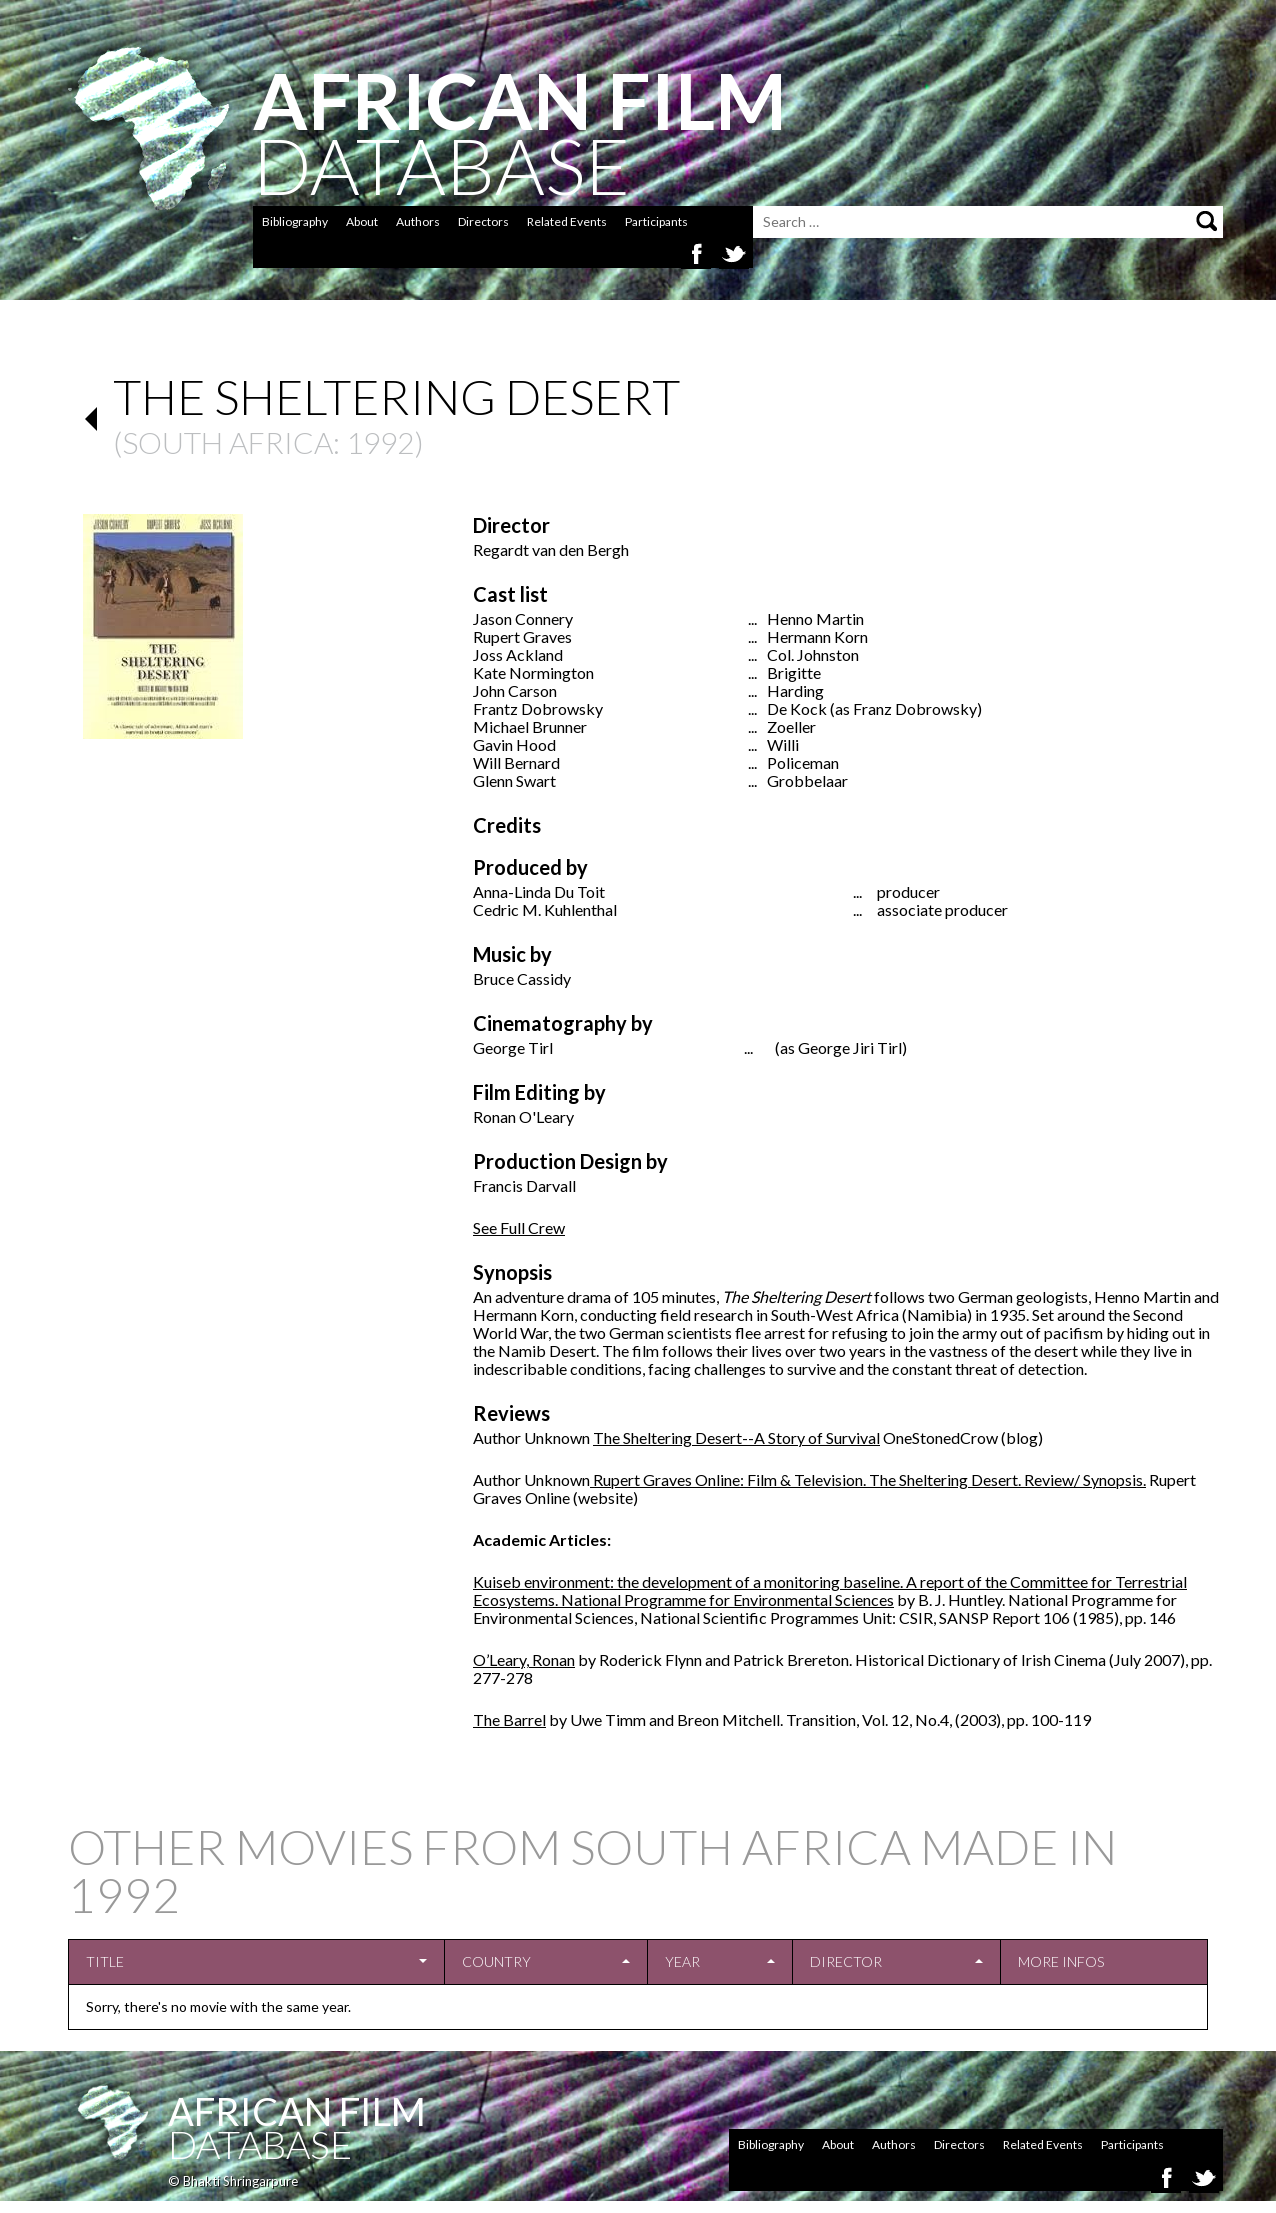 The height and width of the screenshot is (2213, 1276). What do you see at coordinates (533, 672) in the screenshot?
I see `Kate Normington` at bounding box center [533, 672].